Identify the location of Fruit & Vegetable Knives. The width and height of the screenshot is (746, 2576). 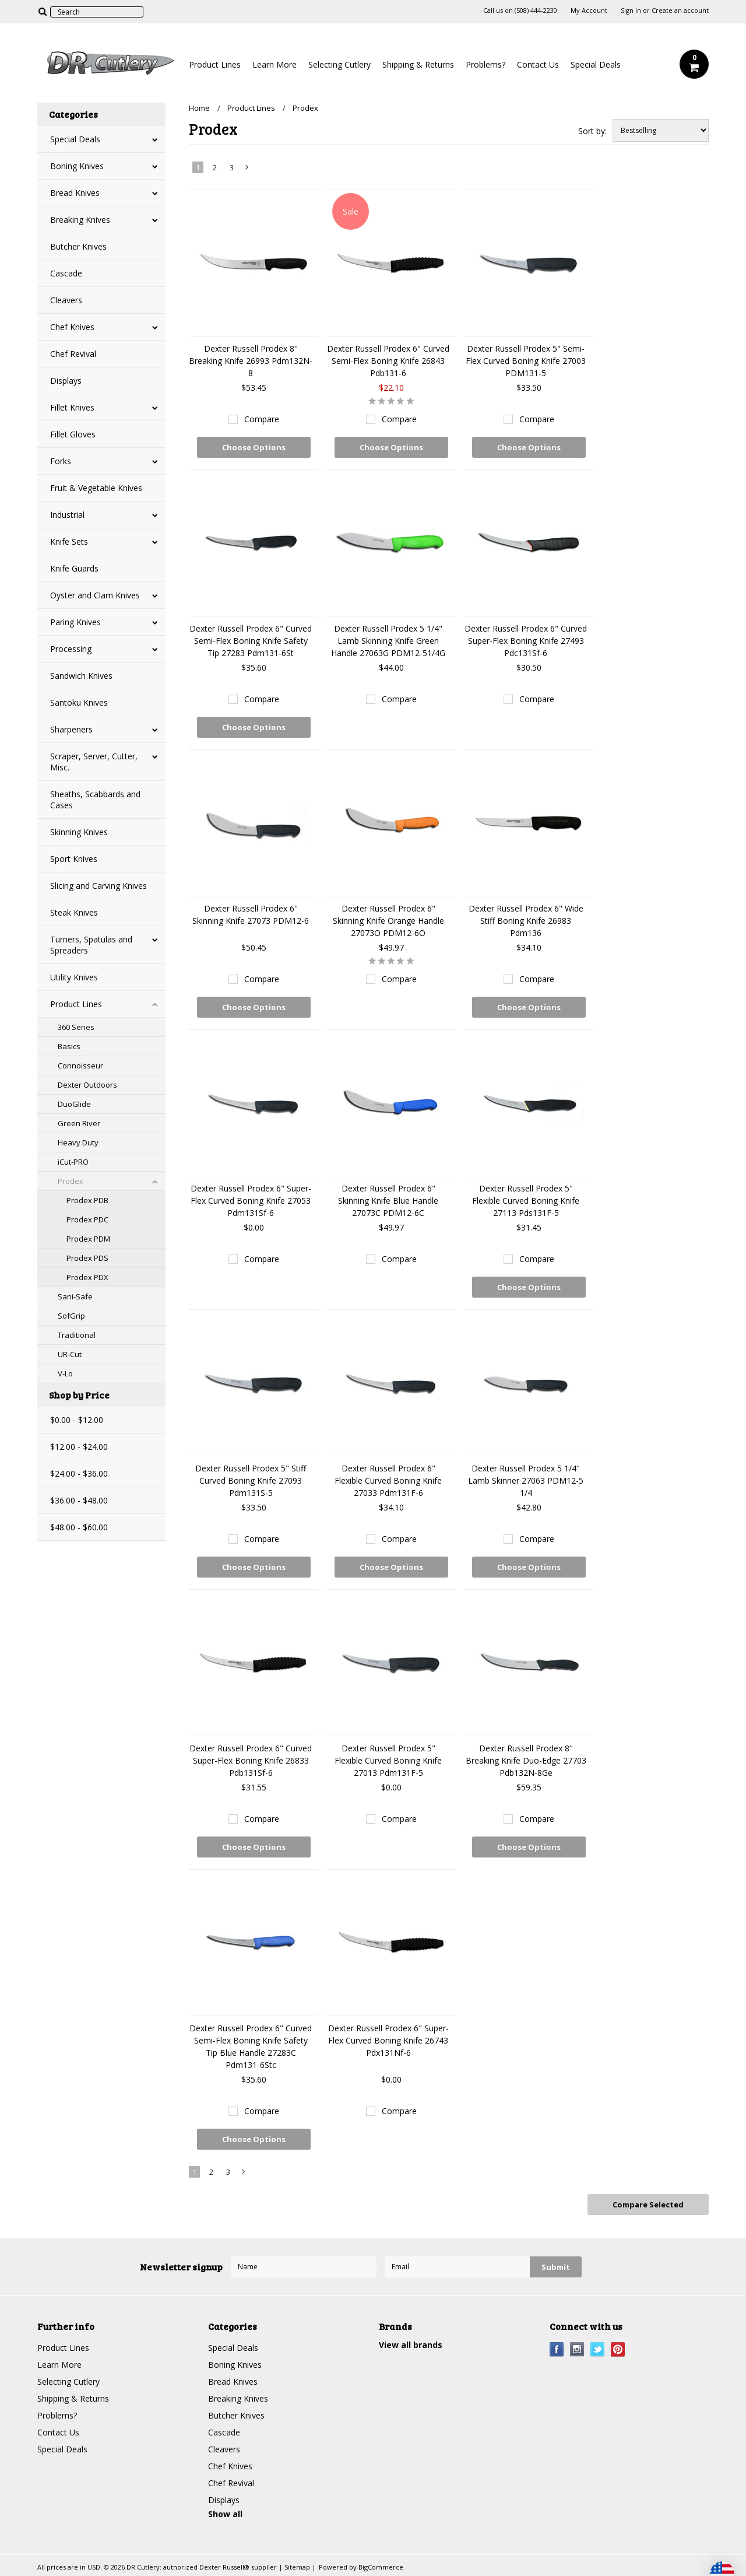
(96, 487).